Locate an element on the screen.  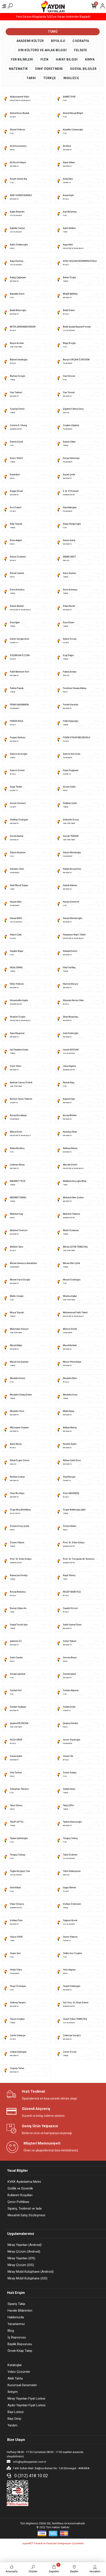
Betül Biberoğlu is located at coordinates (18, 310).